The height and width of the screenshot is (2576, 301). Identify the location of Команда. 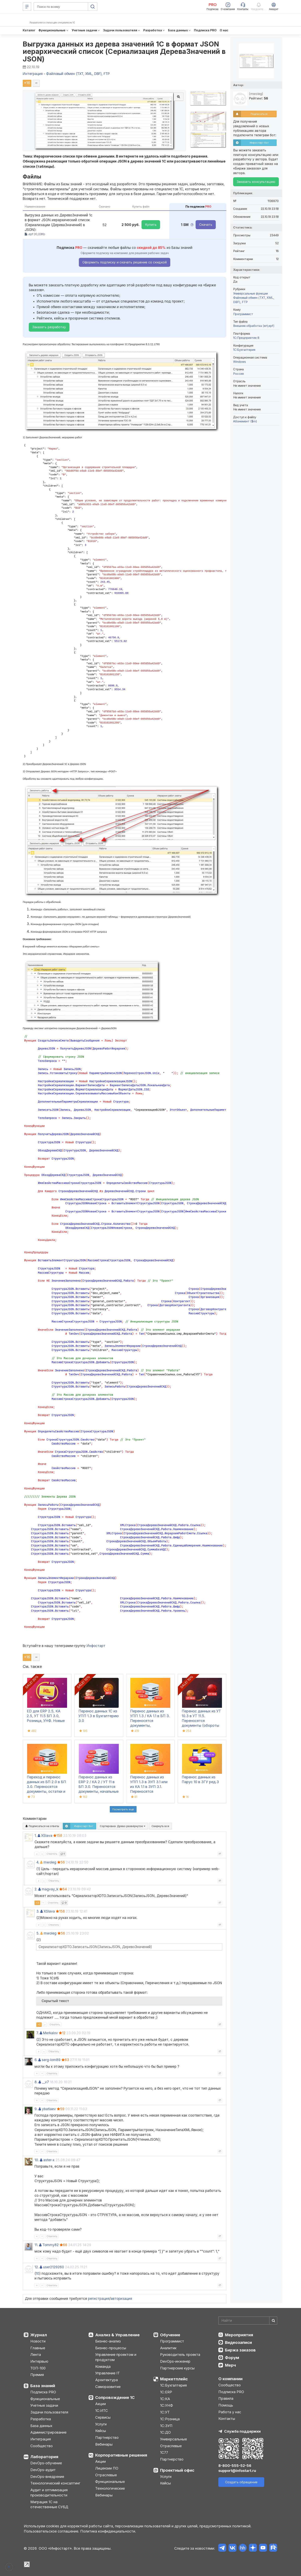
(103, 2366).